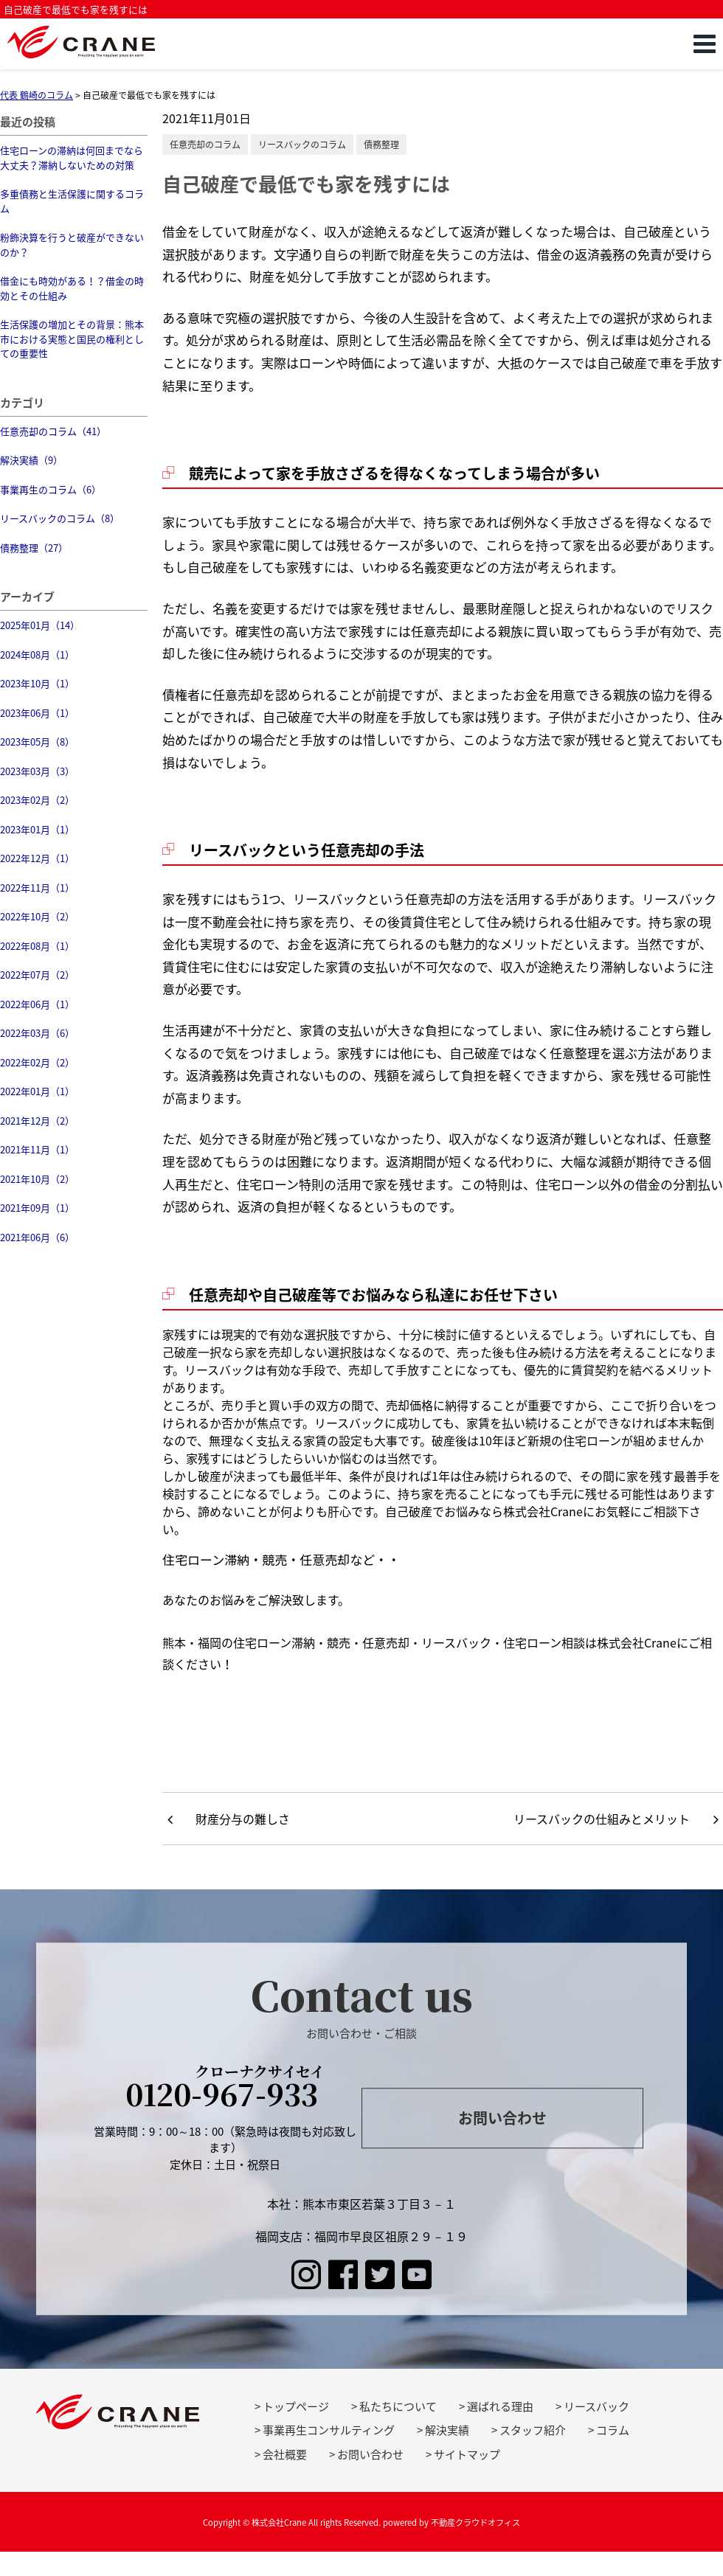 The image size is (723, 2576). What do you see at coordinates (72, 288) in the screenshot?
I see `借金にも時効がある！？借金の時効とその仕組み` at bounding box center [72, 288].